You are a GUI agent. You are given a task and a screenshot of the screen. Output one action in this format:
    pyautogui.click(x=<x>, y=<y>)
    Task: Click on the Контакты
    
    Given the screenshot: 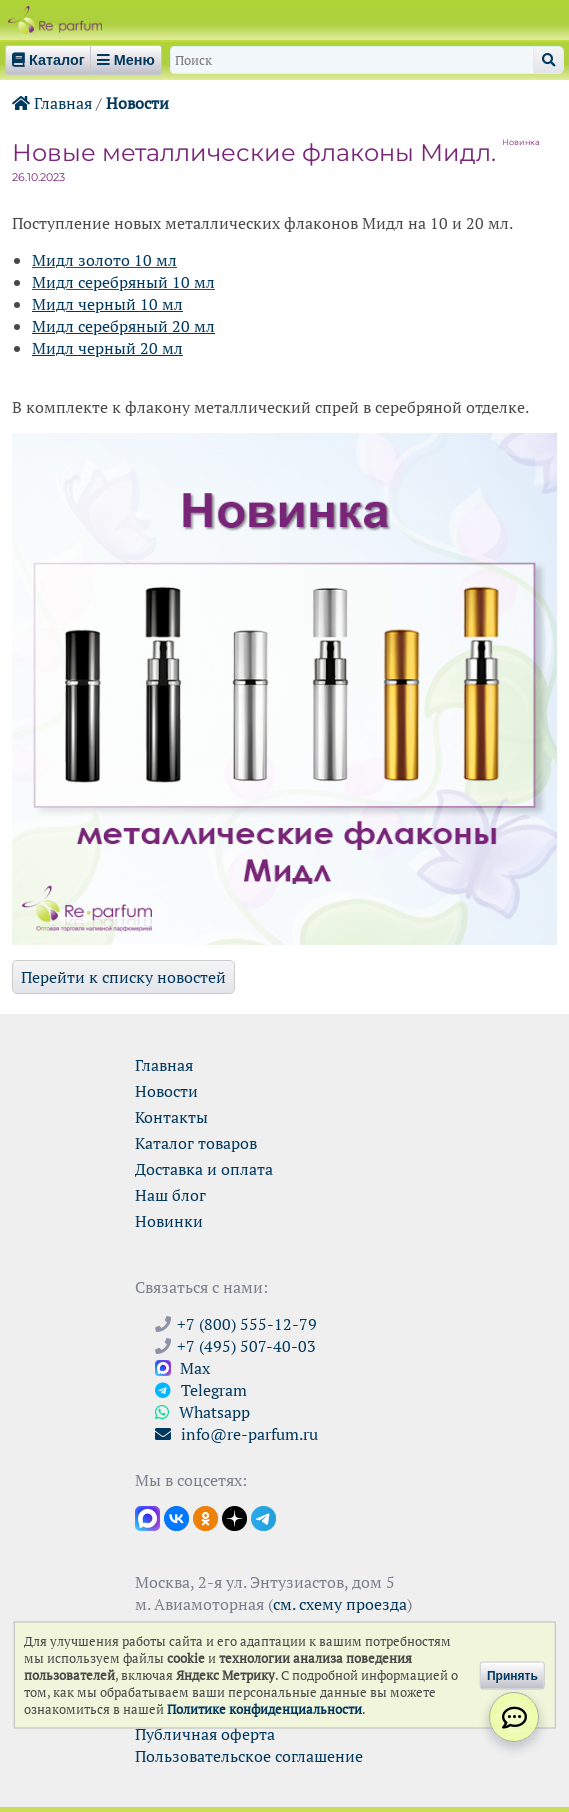 What is the action you would take?
    pyautogui.click(x=171, y=1117)
    